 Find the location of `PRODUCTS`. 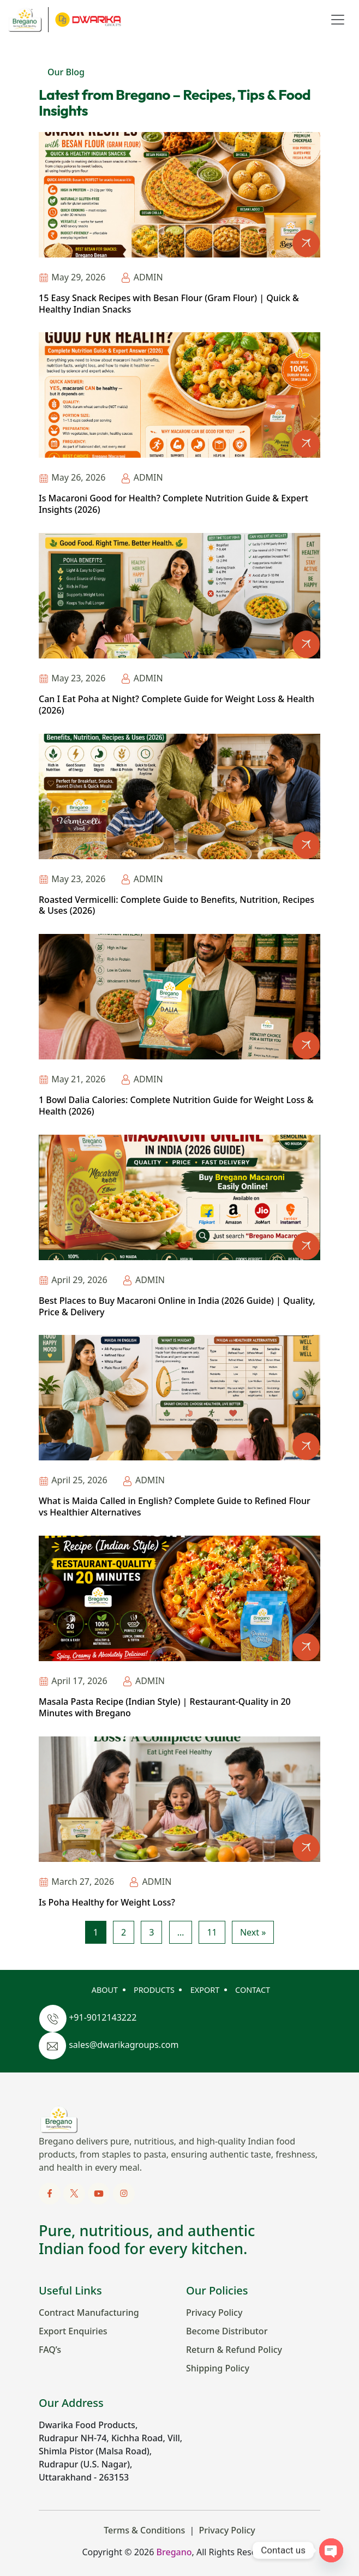

PRODUCTS is located at coordinates (154, 1990).